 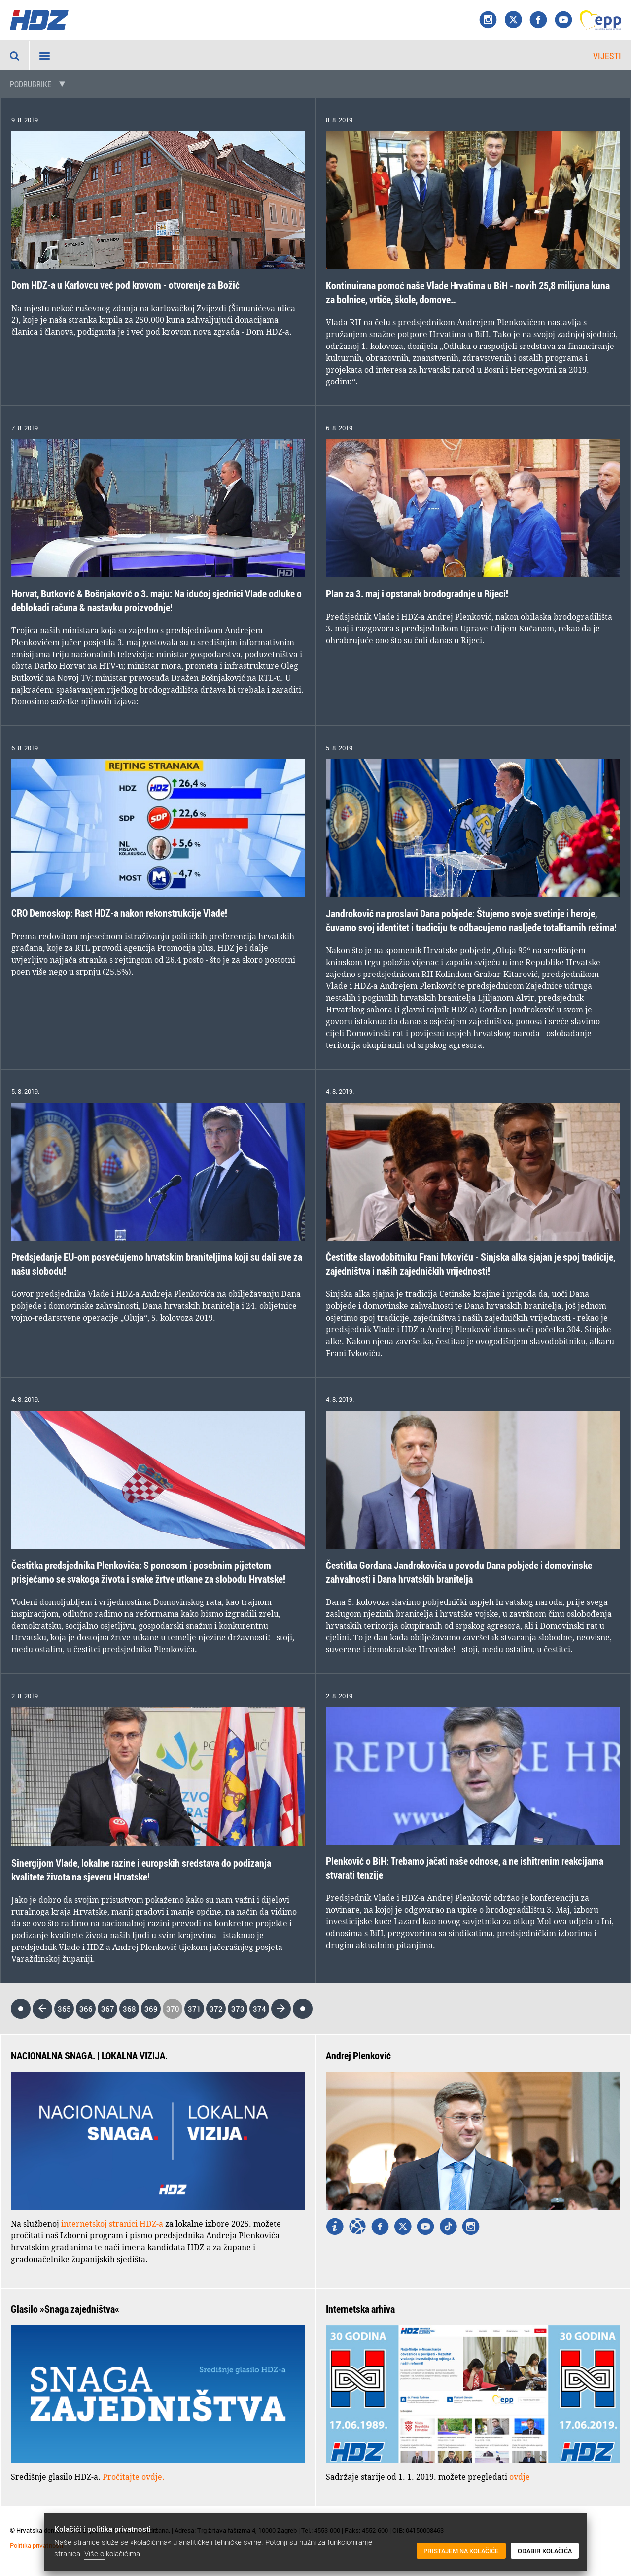 What do you see at coordinates (156, 600) in the screenshot?
I see `Horvat, Butković & Bošnjaković o 3. maju: Na idućoj sjednici Vlade odluke o deblokadi računa & nastavku proizvodnje!` at bounding box center [156, 600].